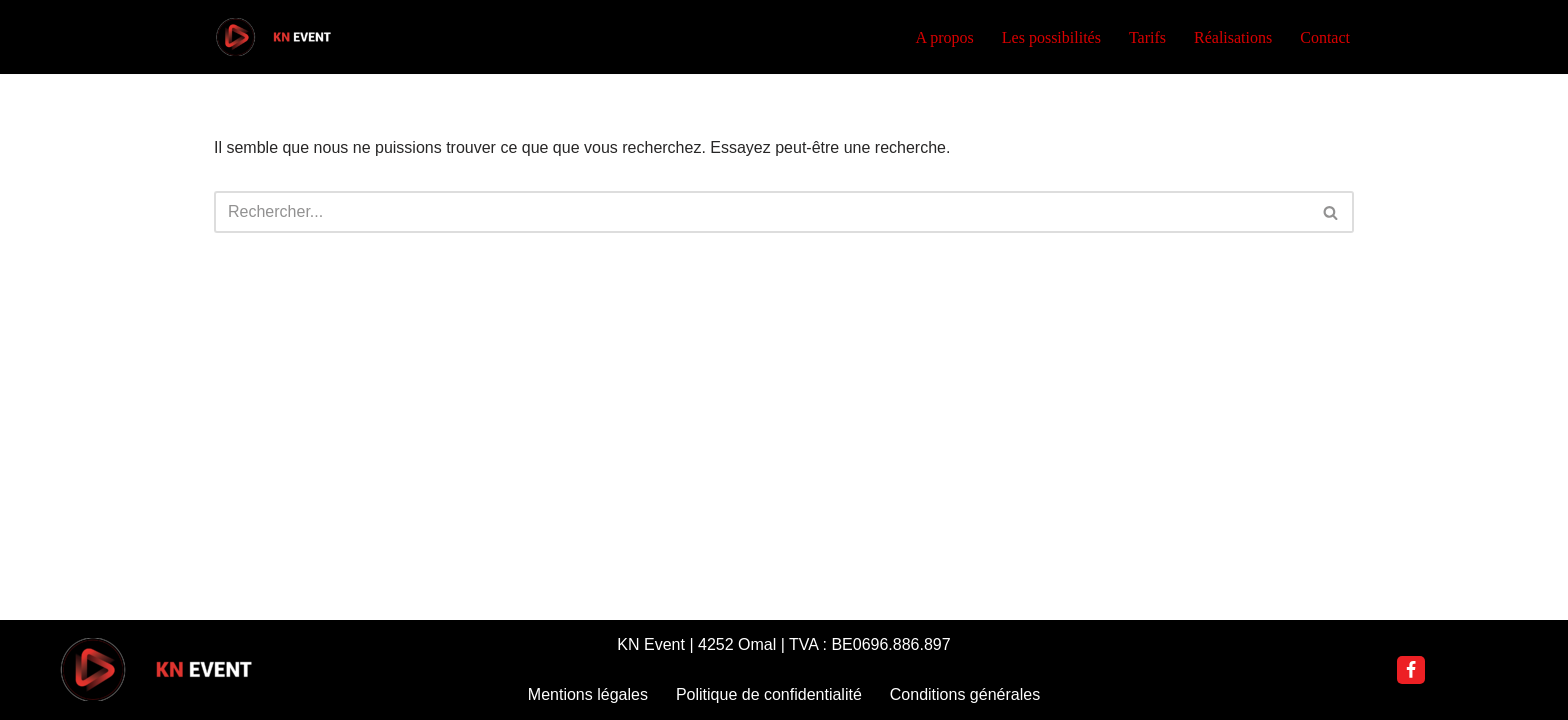  I want to click on A propos, so click(945, 37).